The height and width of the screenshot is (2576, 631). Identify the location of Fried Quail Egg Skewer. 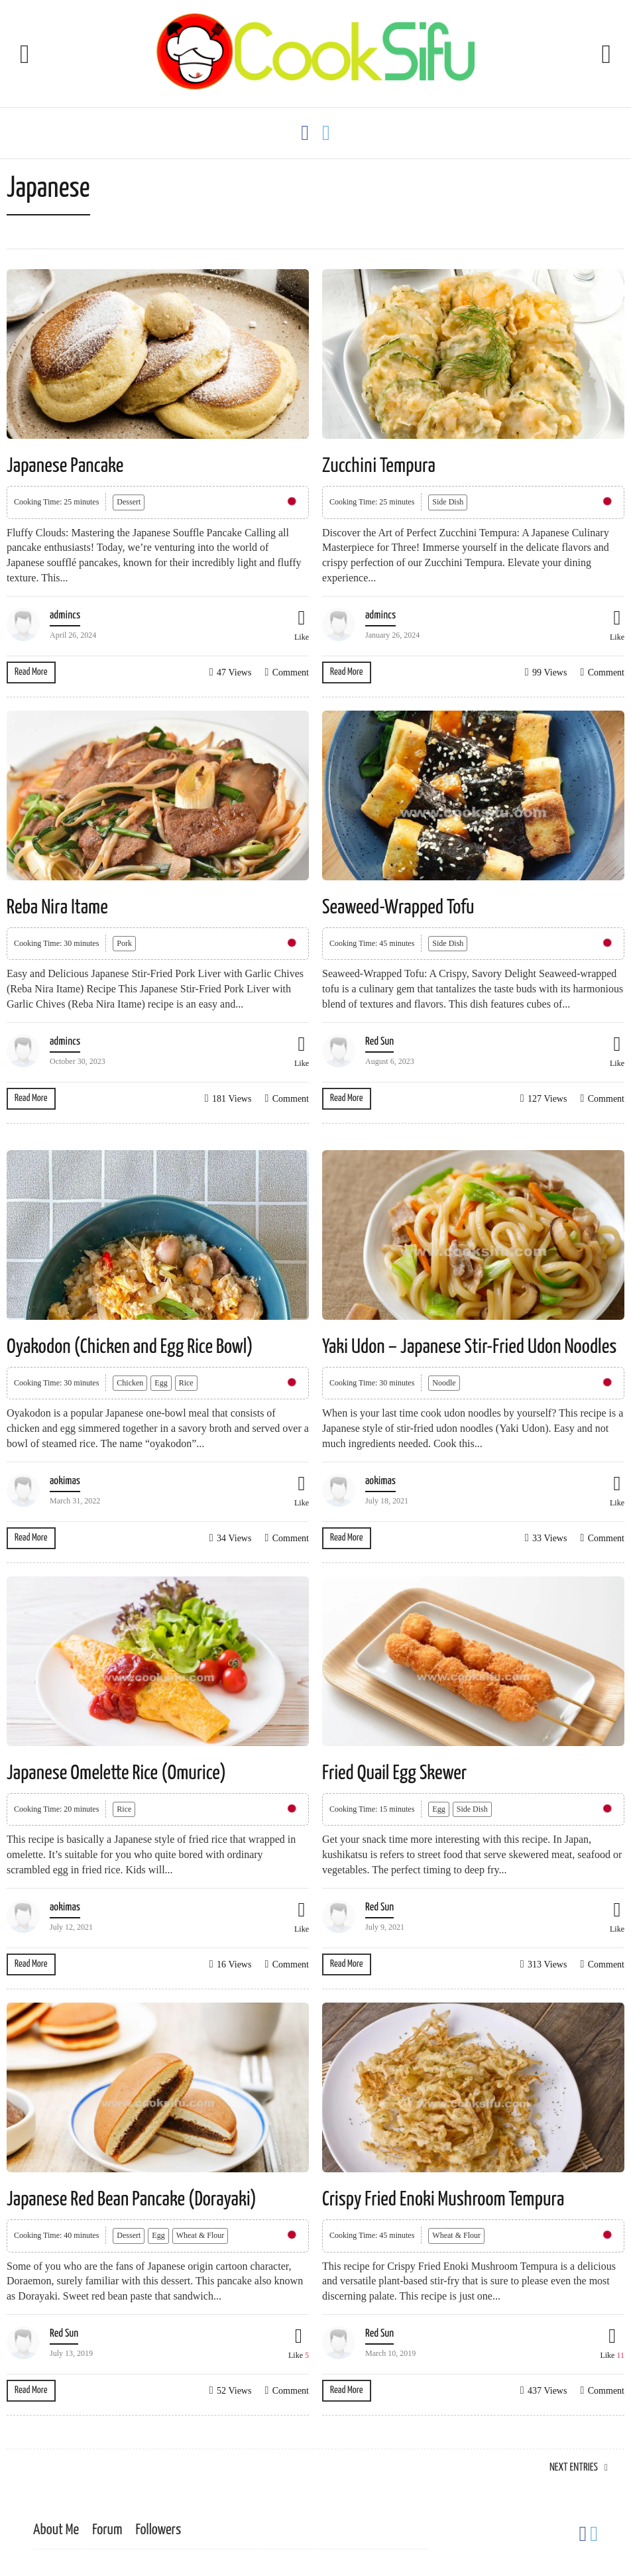
(394, 1773).